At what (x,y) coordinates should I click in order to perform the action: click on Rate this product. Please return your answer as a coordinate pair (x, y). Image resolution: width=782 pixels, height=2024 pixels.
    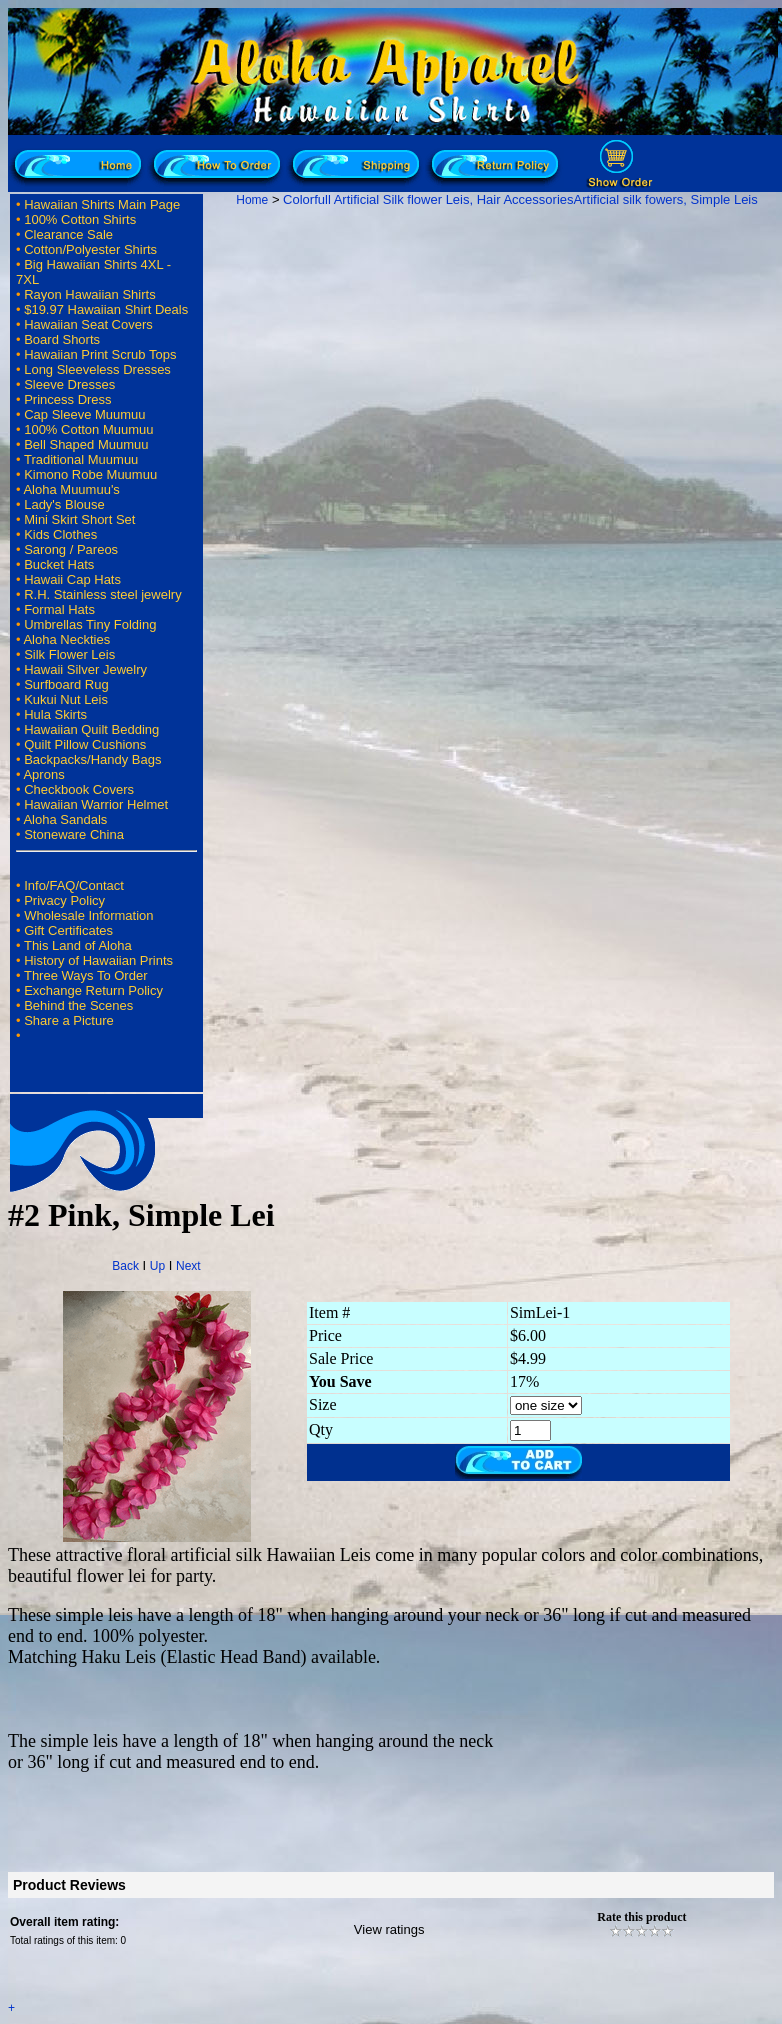
    Looking at the image, I should click on (641, 1917).